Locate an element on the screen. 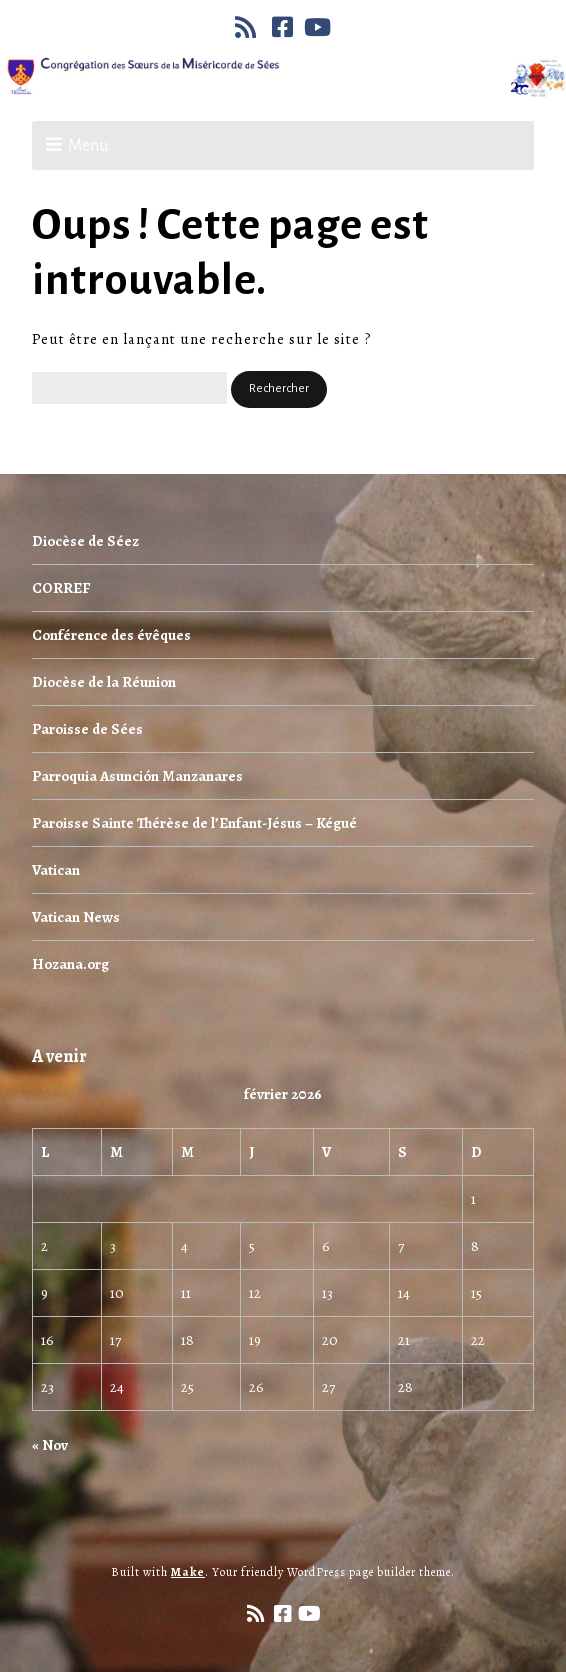 The image size is (566, 1672). Diocèse de la Réunion is located at coordinates (104, 682).